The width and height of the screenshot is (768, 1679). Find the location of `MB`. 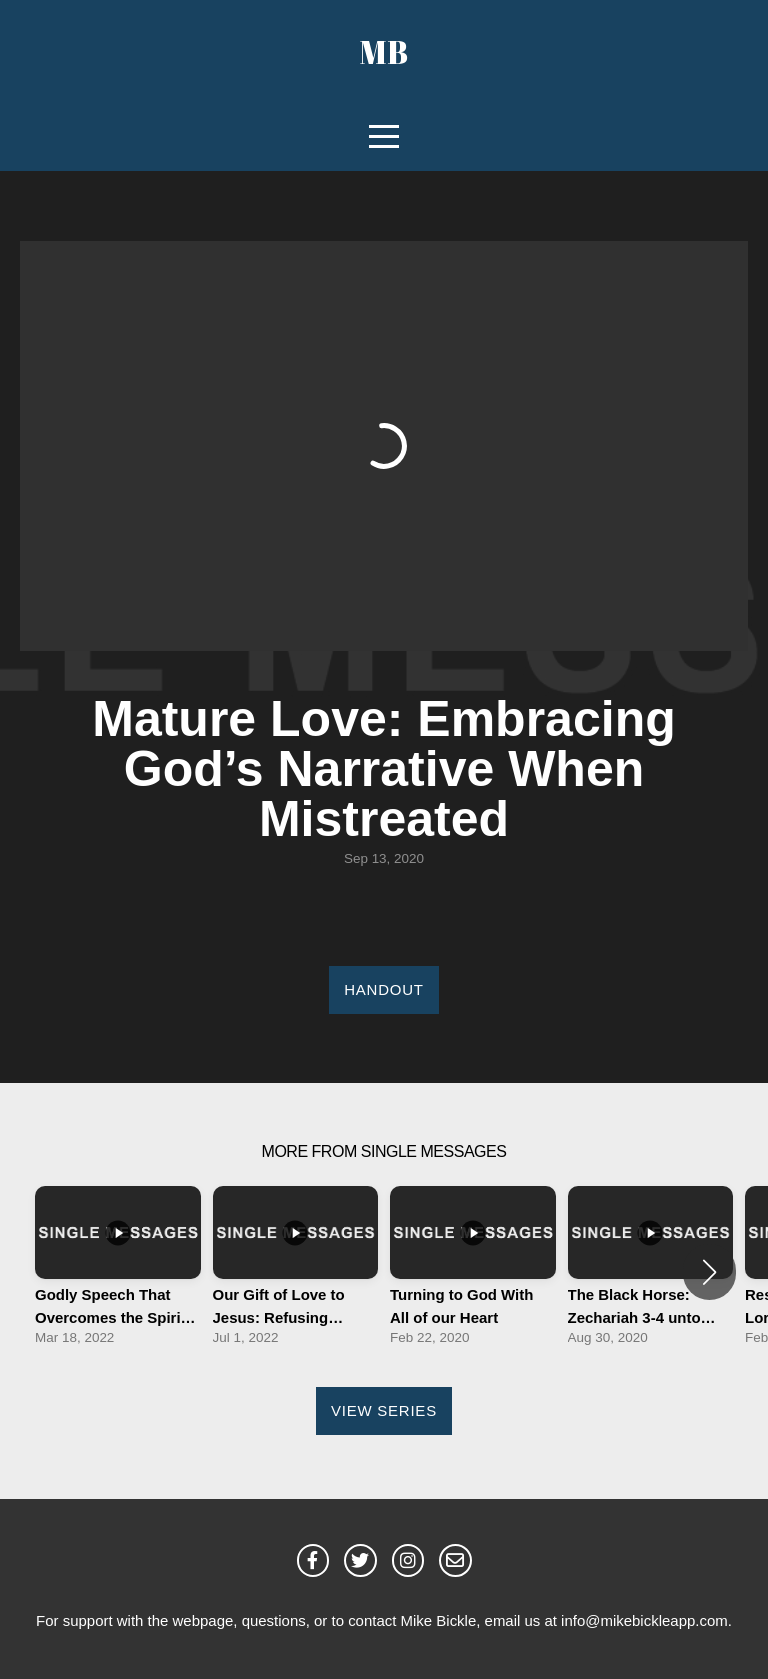

MB is located at coordinates (384, 51).